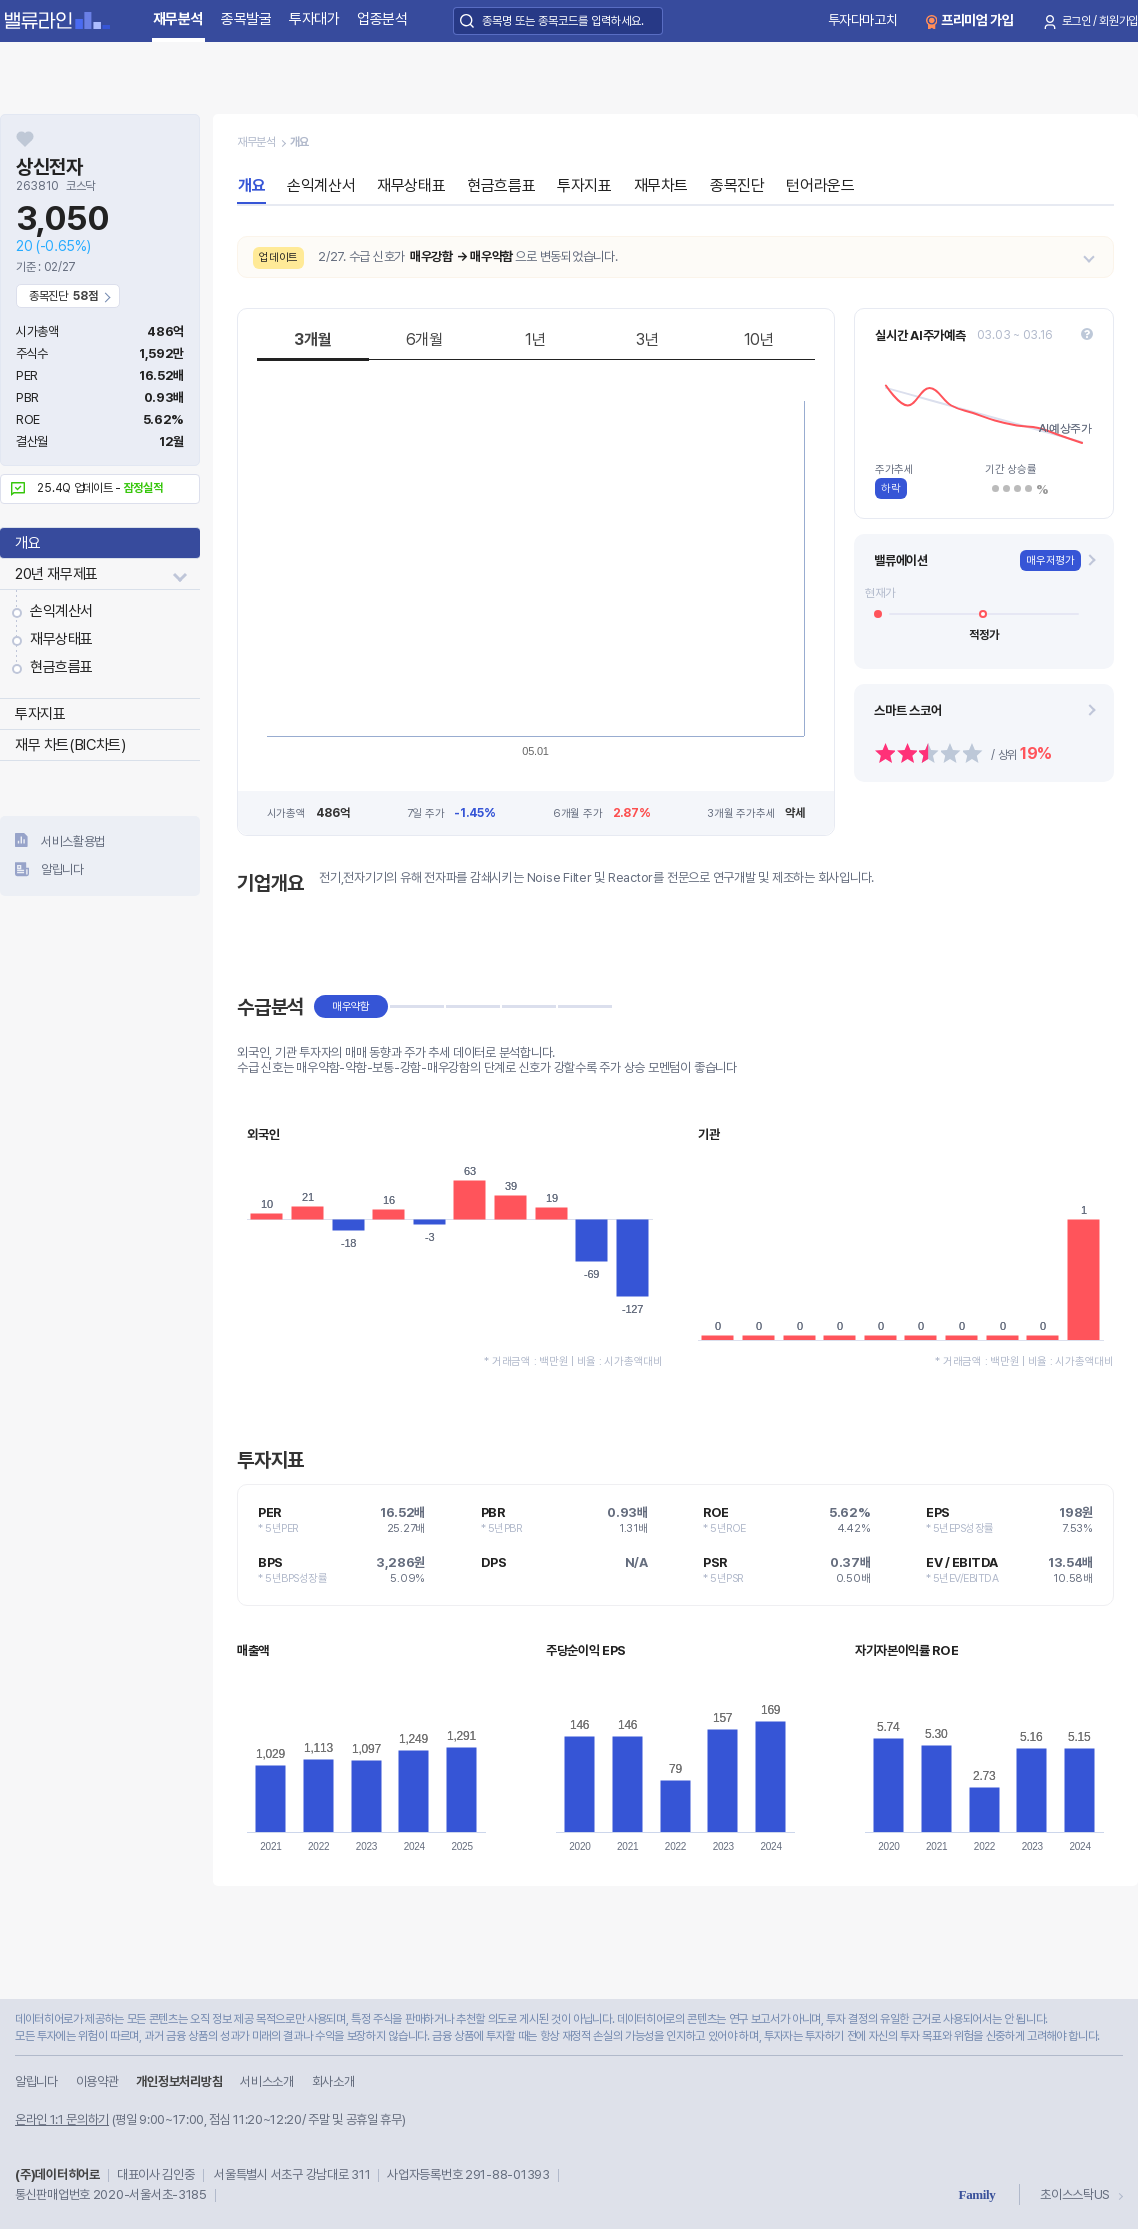  Describe the element at coordinates (314, 19) in the screenshot. I see `투자대가` at that location.